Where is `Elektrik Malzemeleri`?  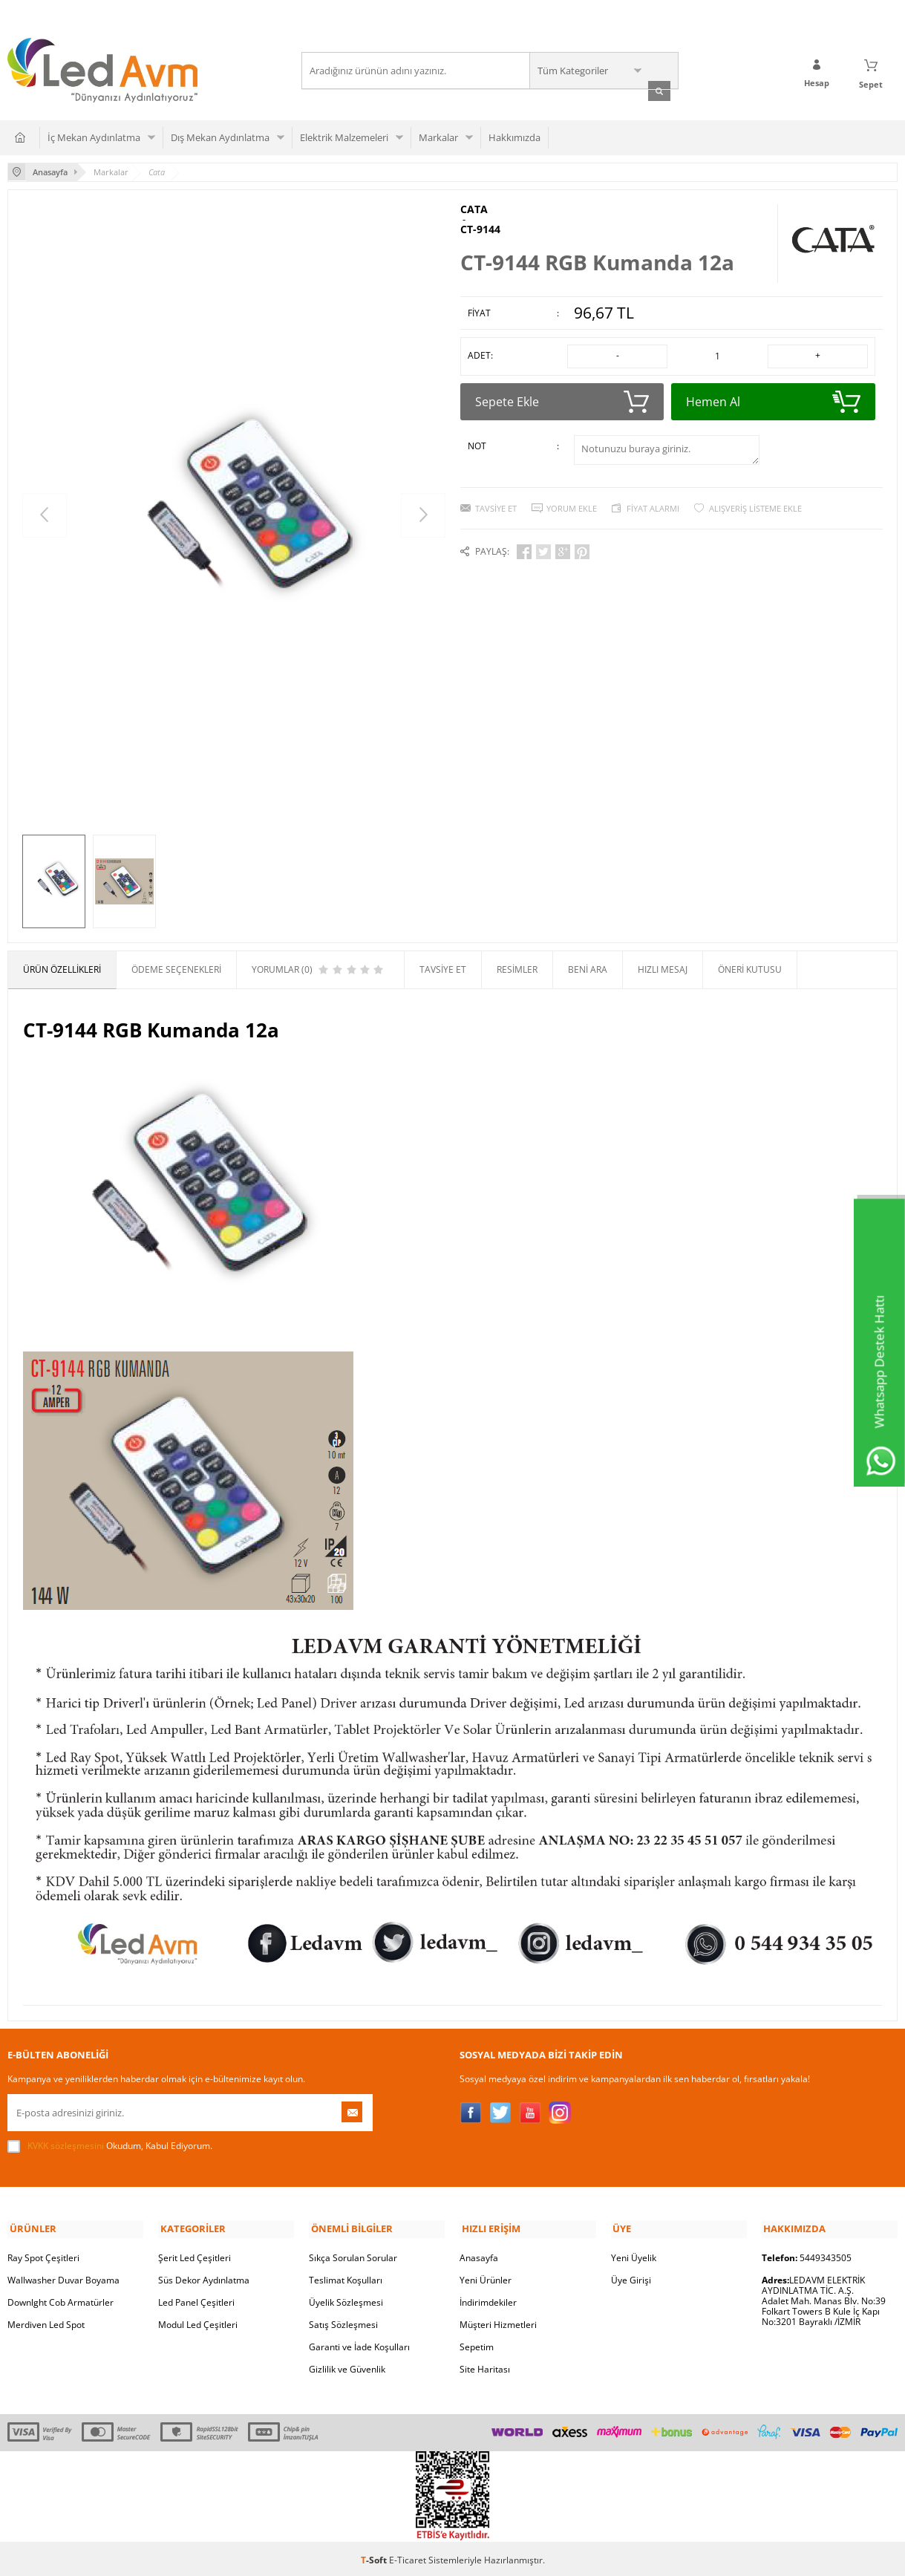
Elektrik Malzemeleri is located at coordinates (344, 137).